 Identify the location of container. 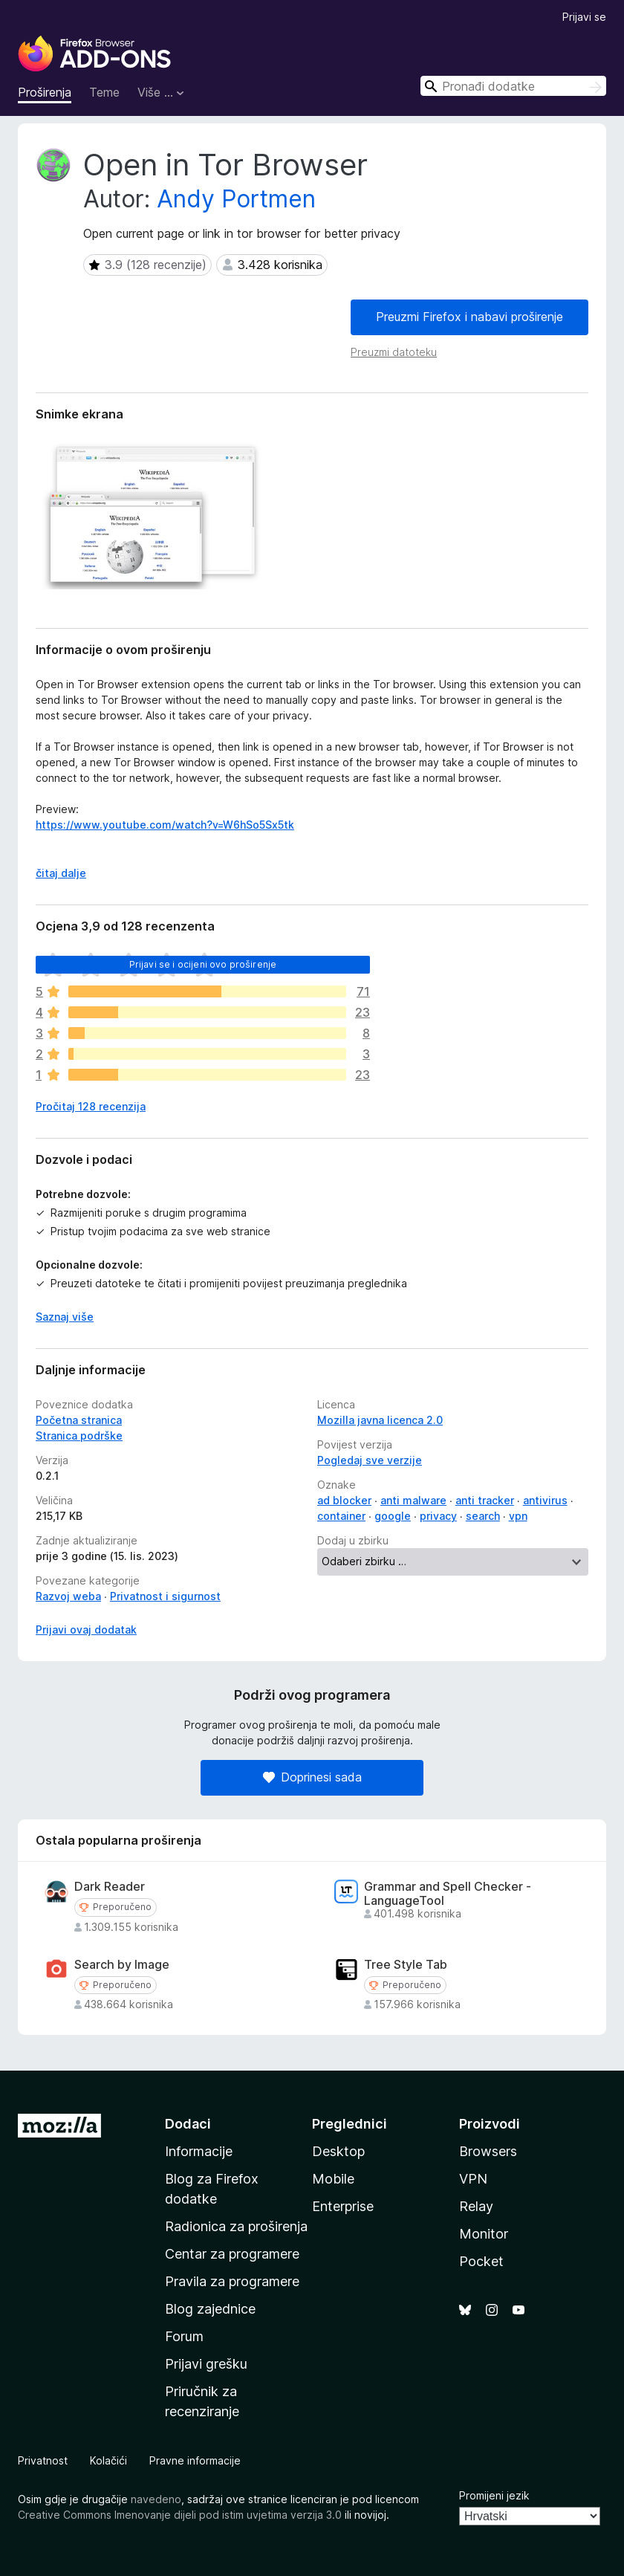
(341, 1515).